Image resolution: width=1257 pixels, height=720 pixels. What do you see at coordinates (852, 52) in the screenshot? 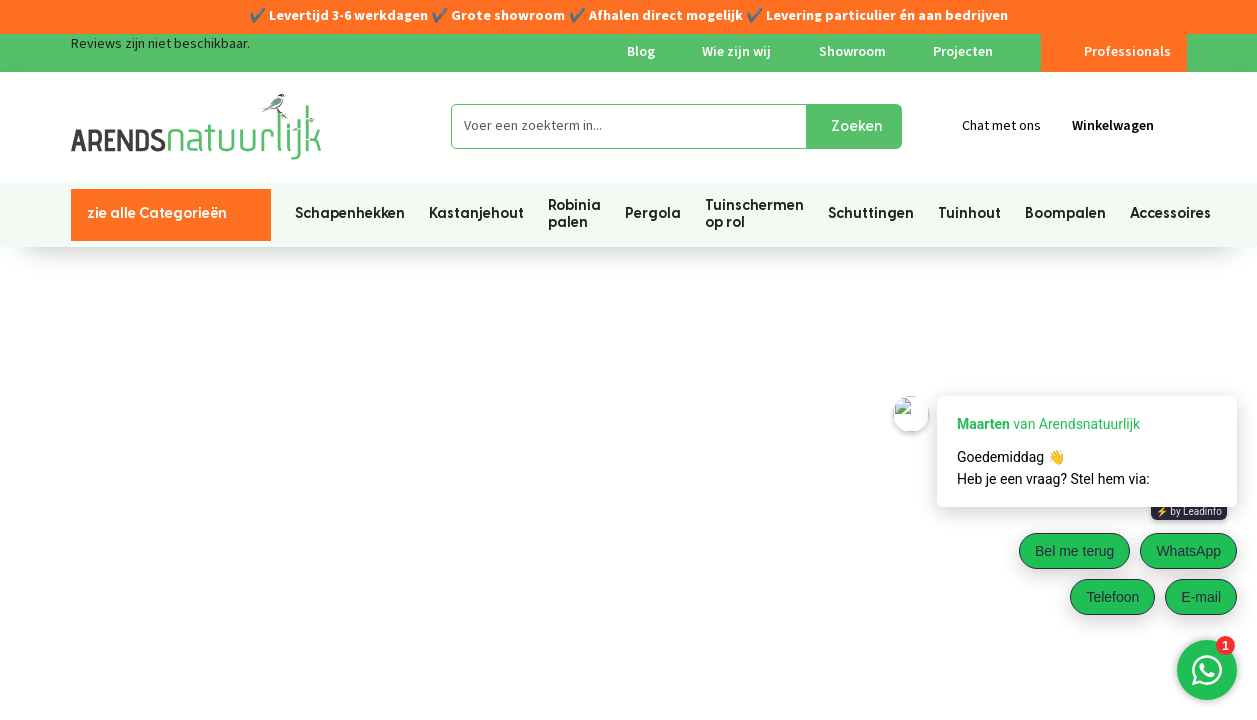
I see `Showroom` at bounding box center [852, 52].